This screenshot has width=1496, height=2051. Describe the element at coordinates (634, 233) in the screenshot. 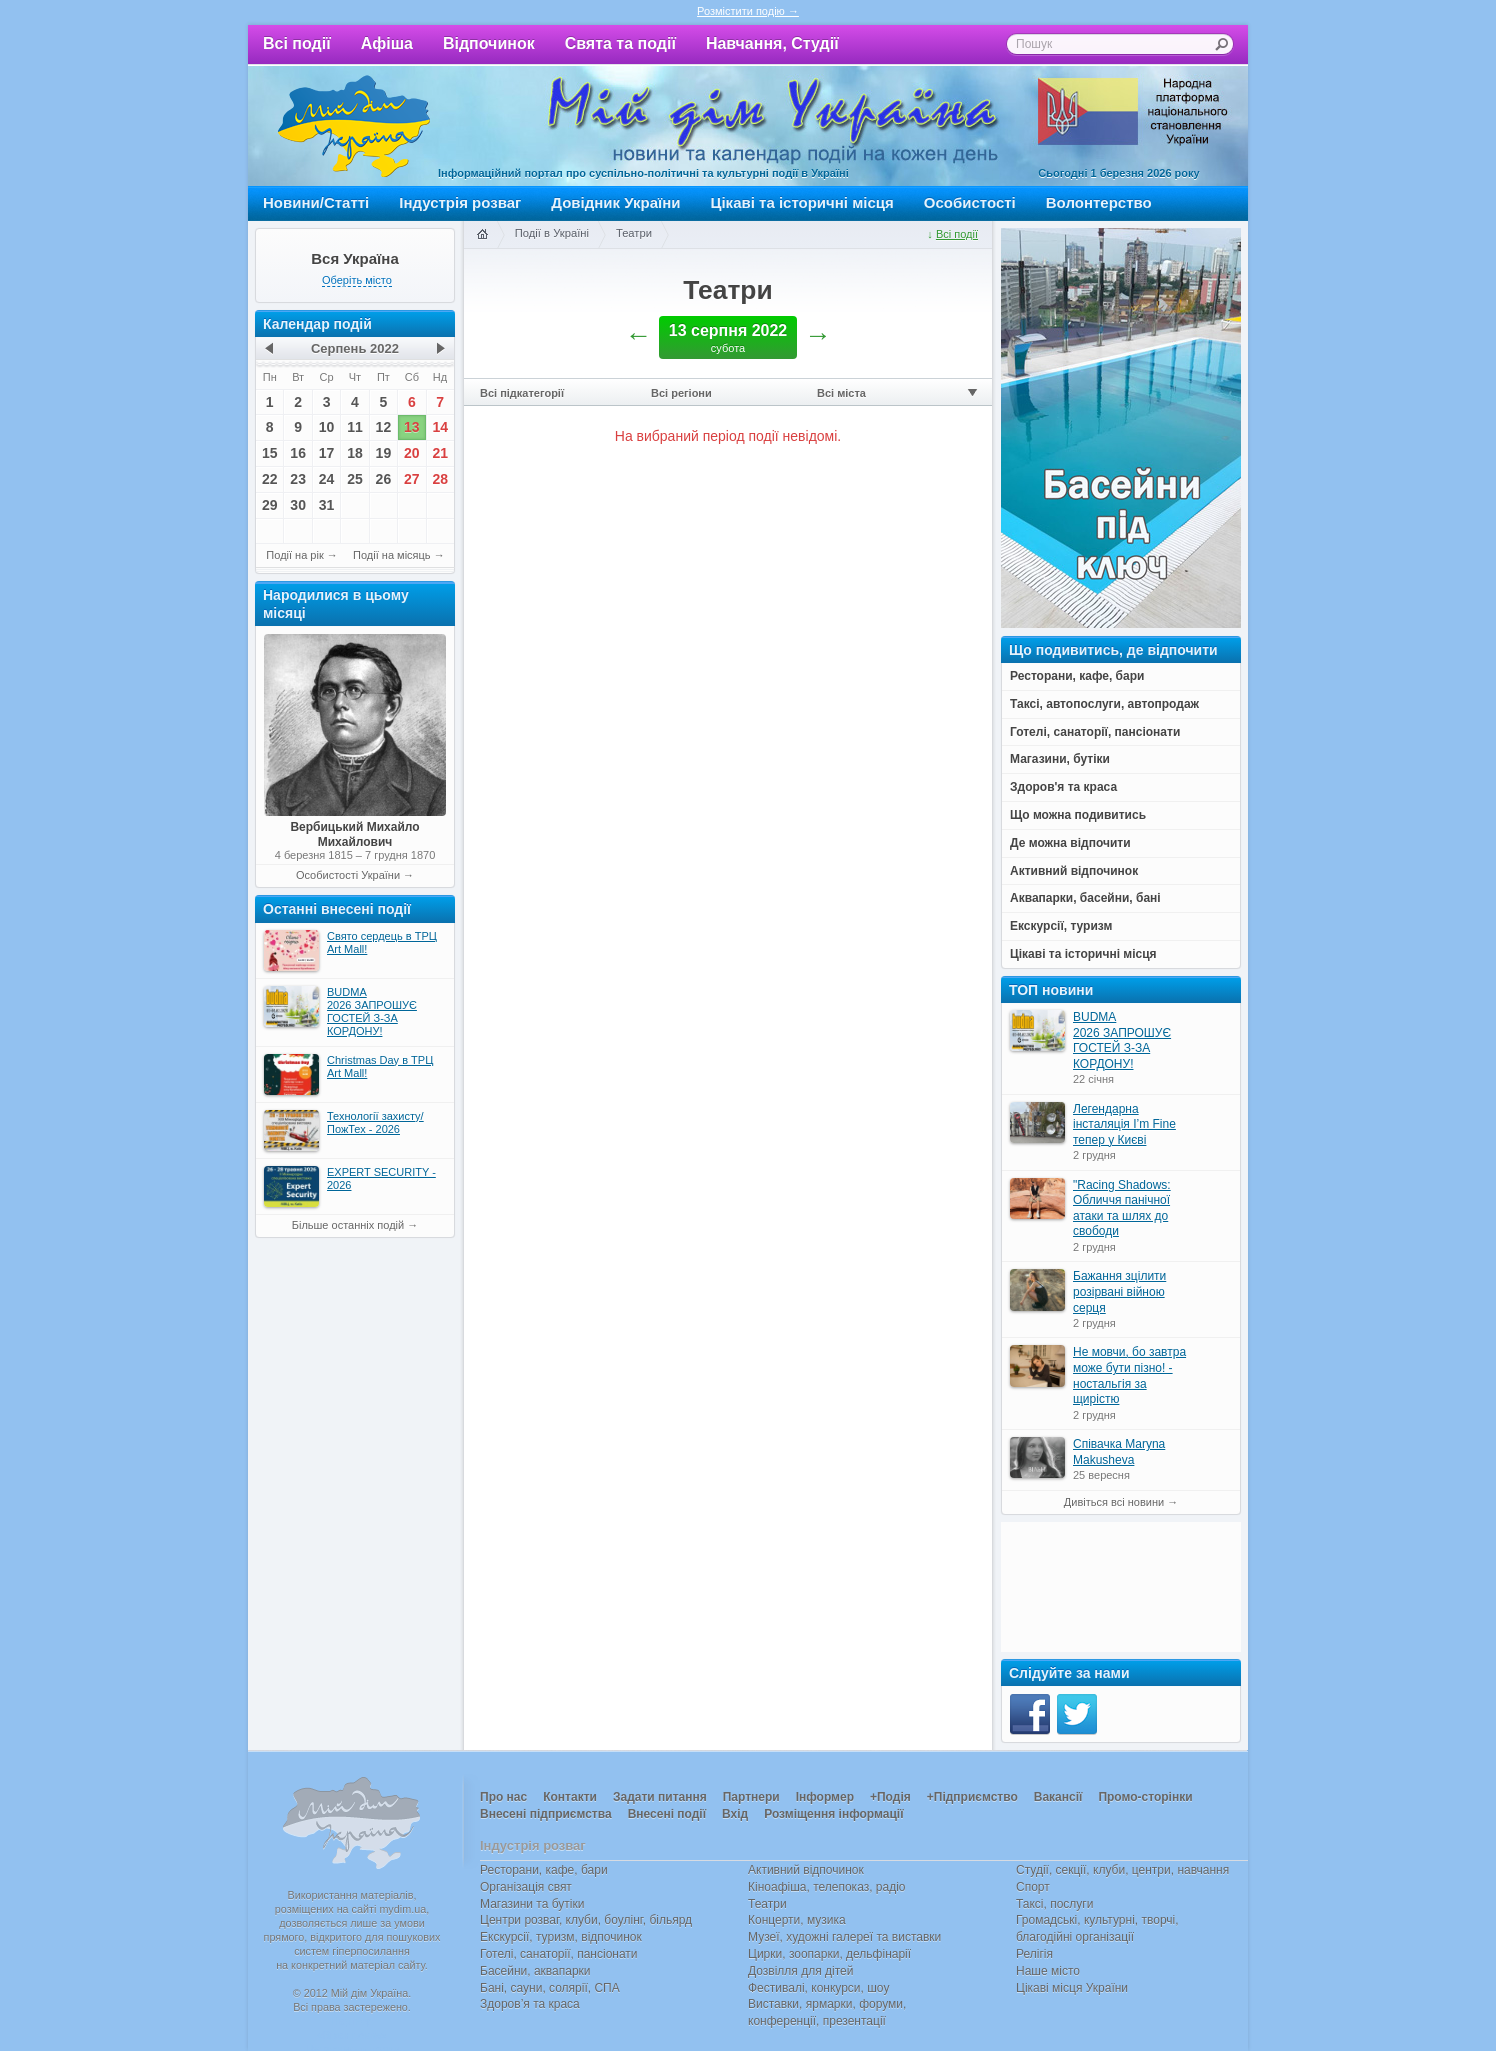

I see `Театри` at that location.